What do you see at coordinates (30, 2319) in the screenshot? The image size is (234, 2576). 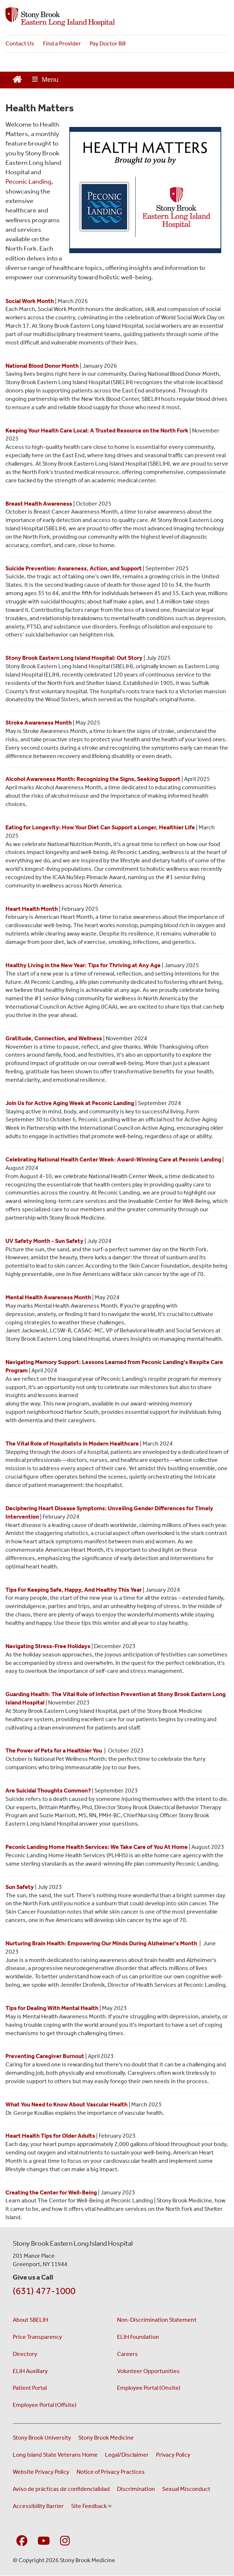 I see `About SBELIH [About Stony Brook Eastern Long Island Hospital]` at bounding box center [30, 2319].